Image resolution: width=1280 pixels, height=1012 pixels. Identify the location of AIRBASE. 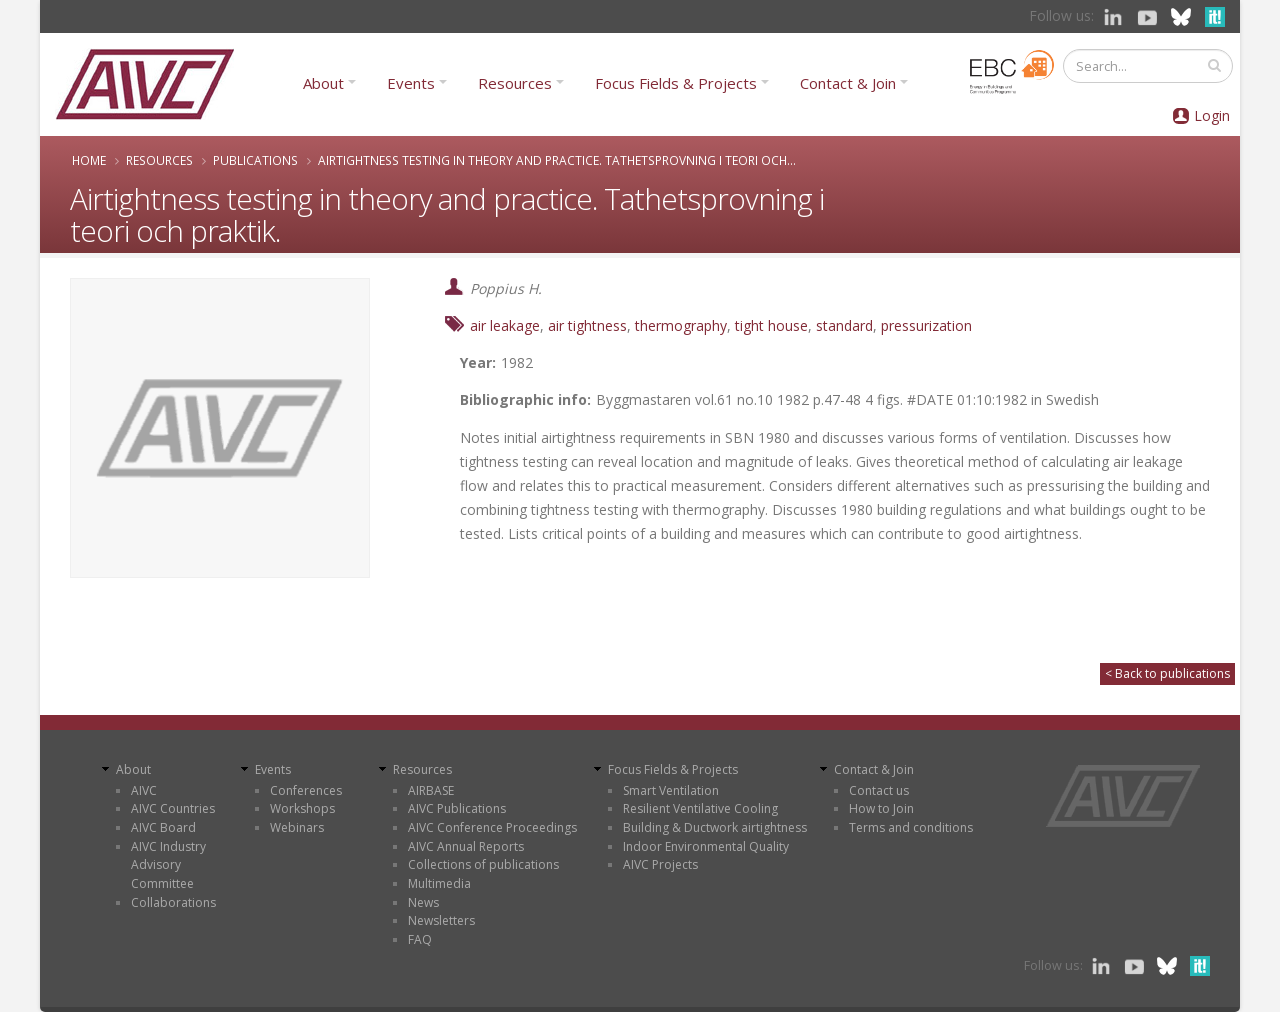
(431, 790).